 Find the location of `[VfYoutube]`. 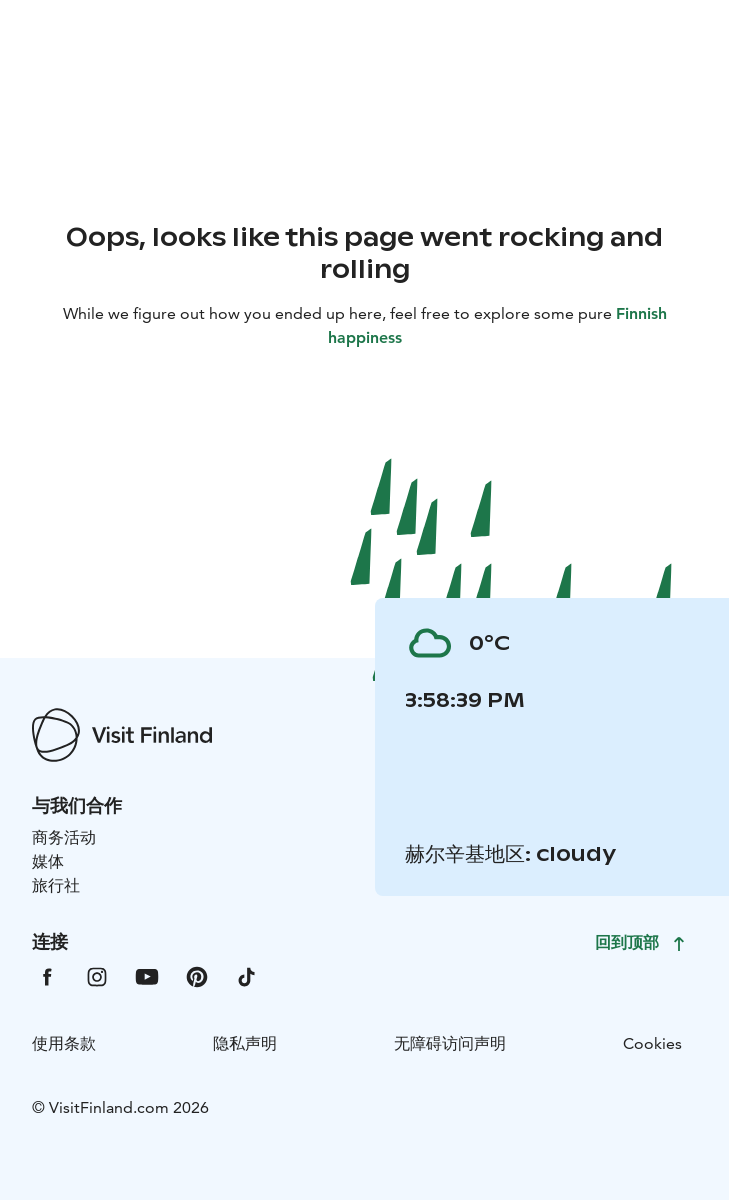

[VfYoutube] is located at coordinates (147, 975).